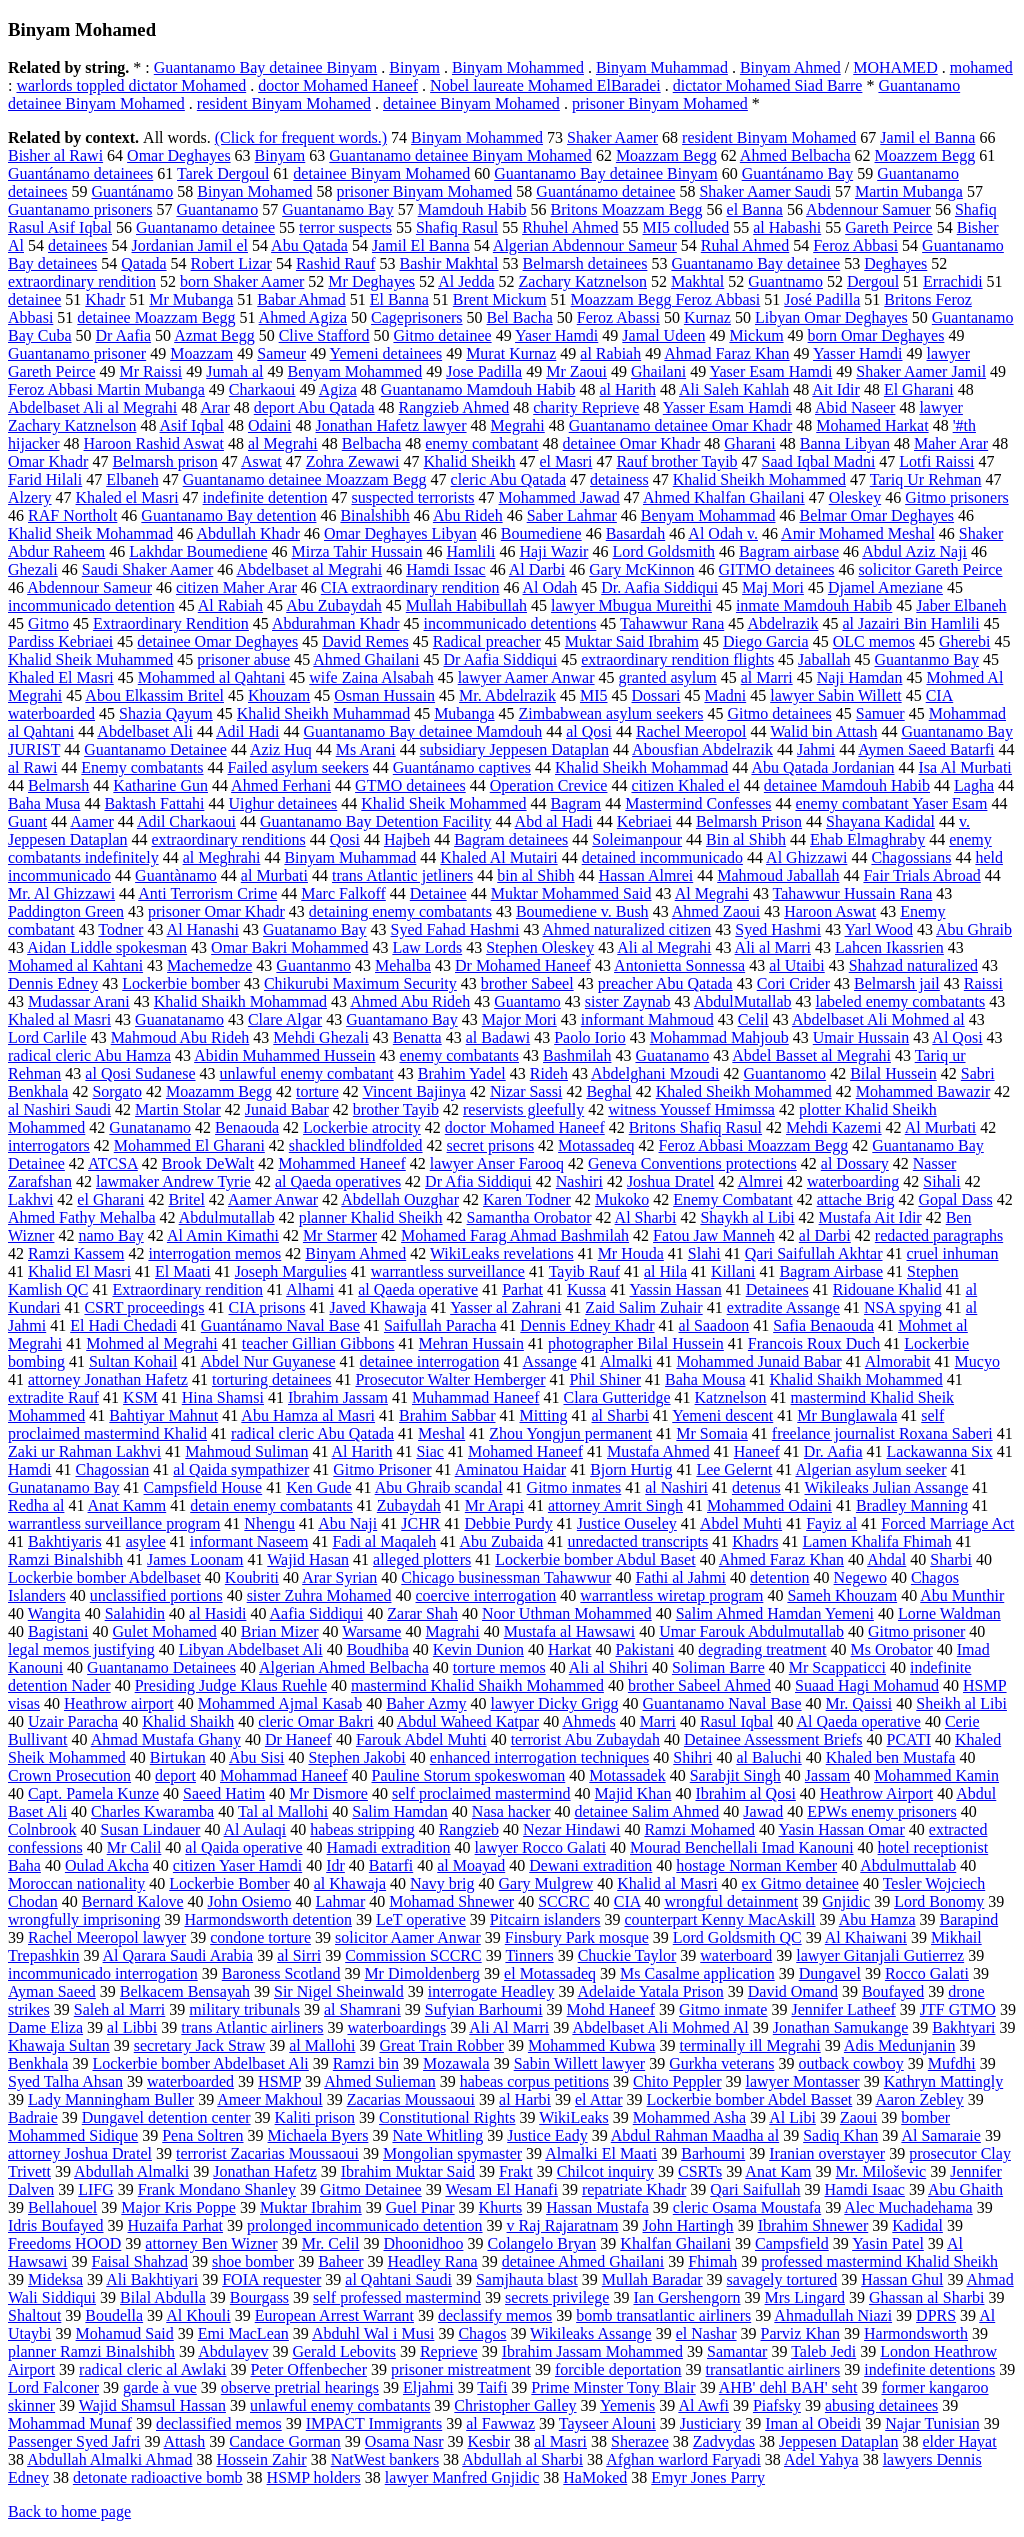  What do you see at coordinates (893, 1991) in the screenshot?
I see `Boufayed` at bounding box center [893, 1991].